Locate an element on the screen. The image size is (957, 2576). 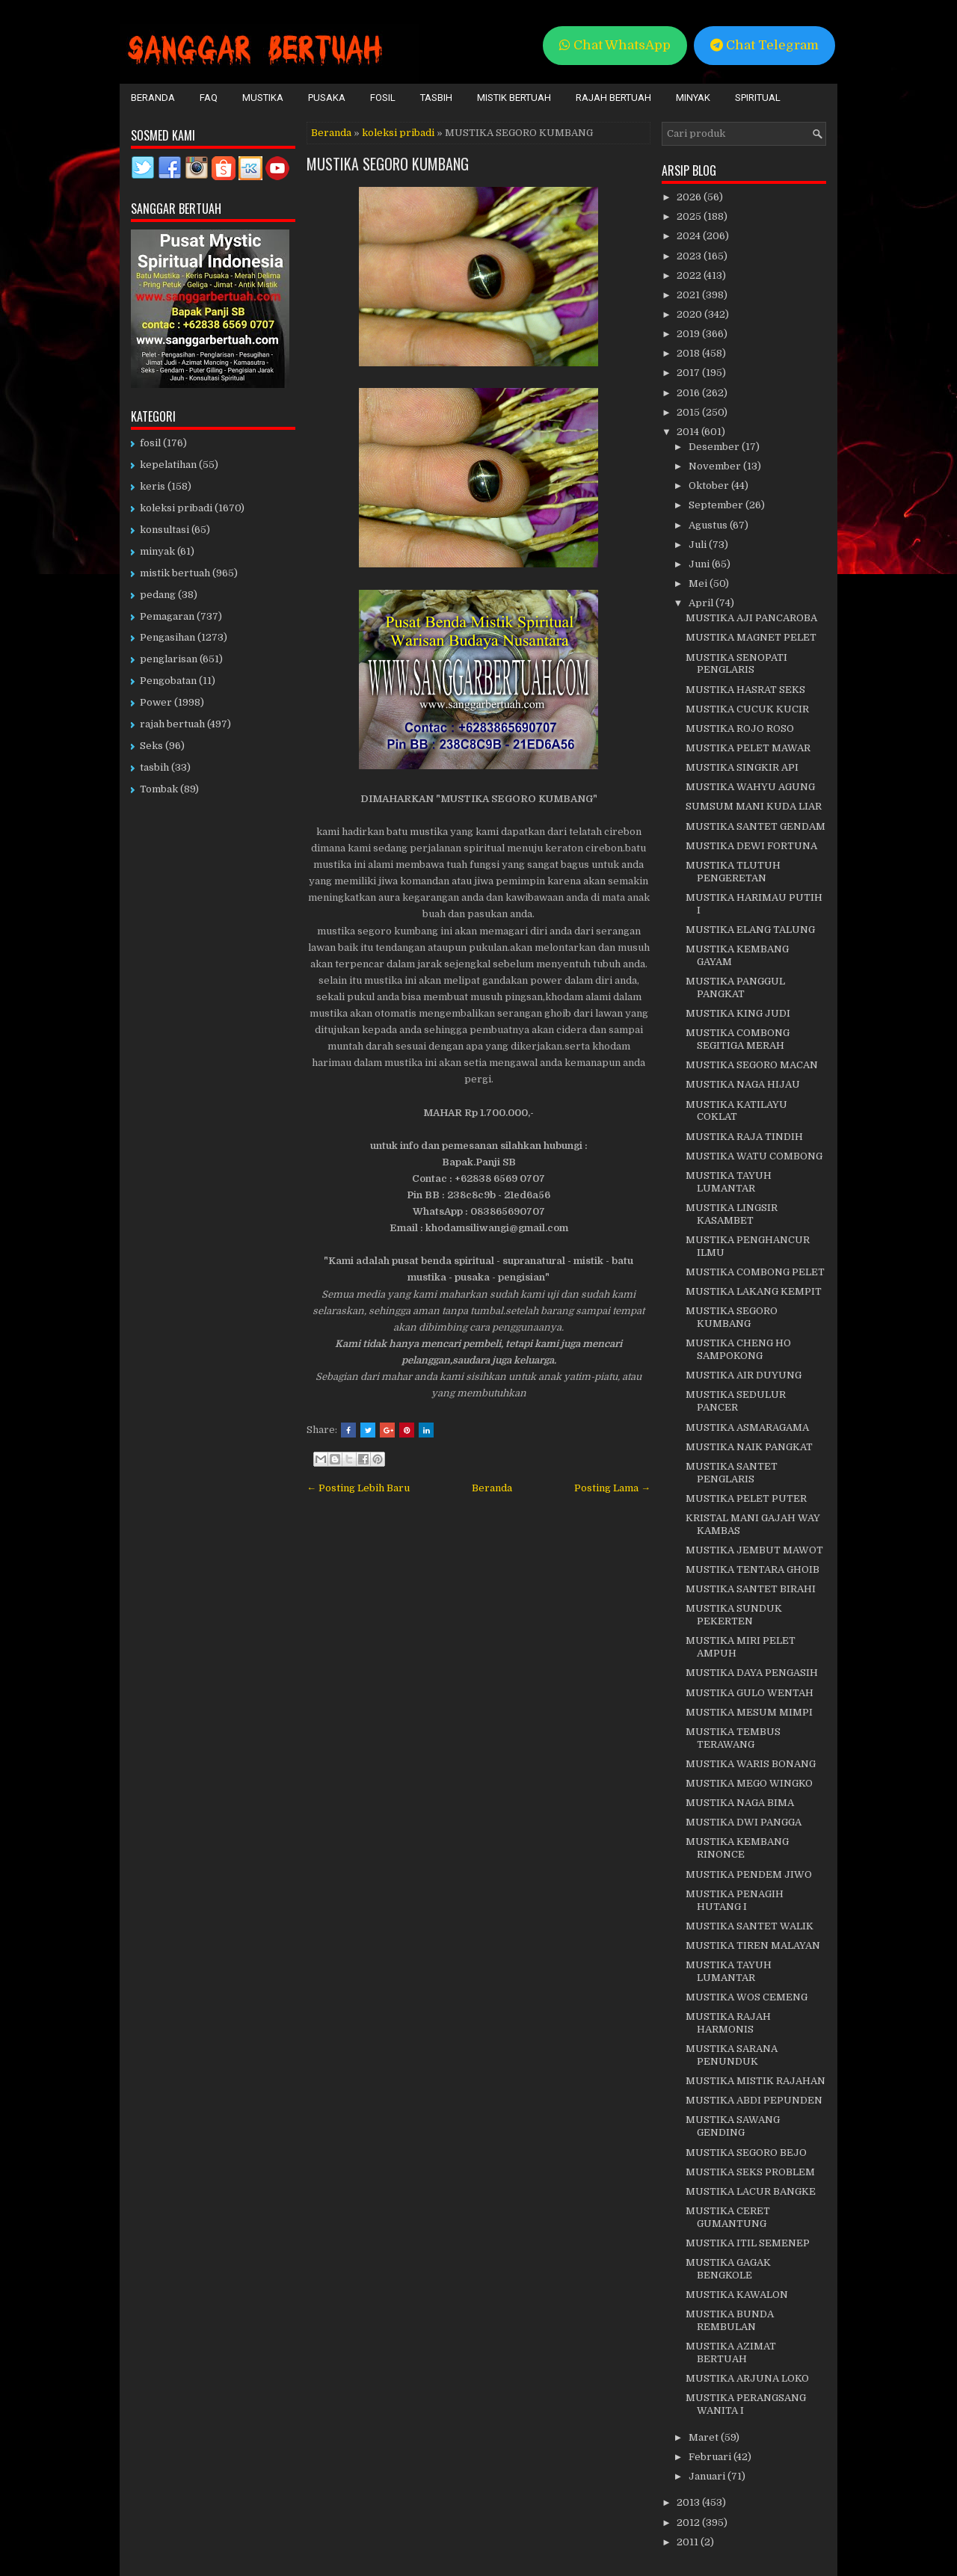
penglarisan is located at coordinates (168, 659).